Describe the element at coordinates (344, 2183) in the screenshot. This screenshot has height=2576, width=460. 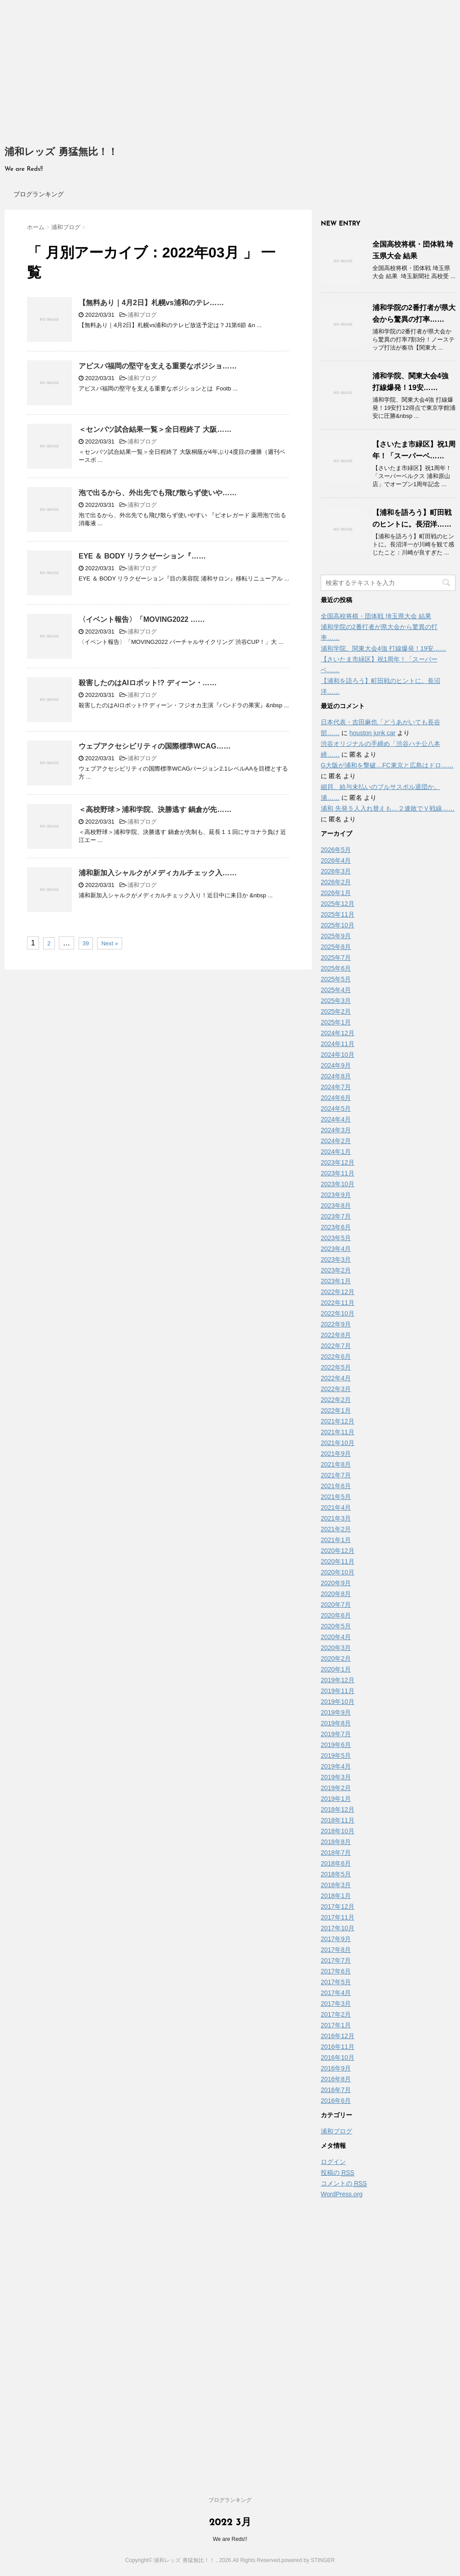
I see `コメントの` at that location.